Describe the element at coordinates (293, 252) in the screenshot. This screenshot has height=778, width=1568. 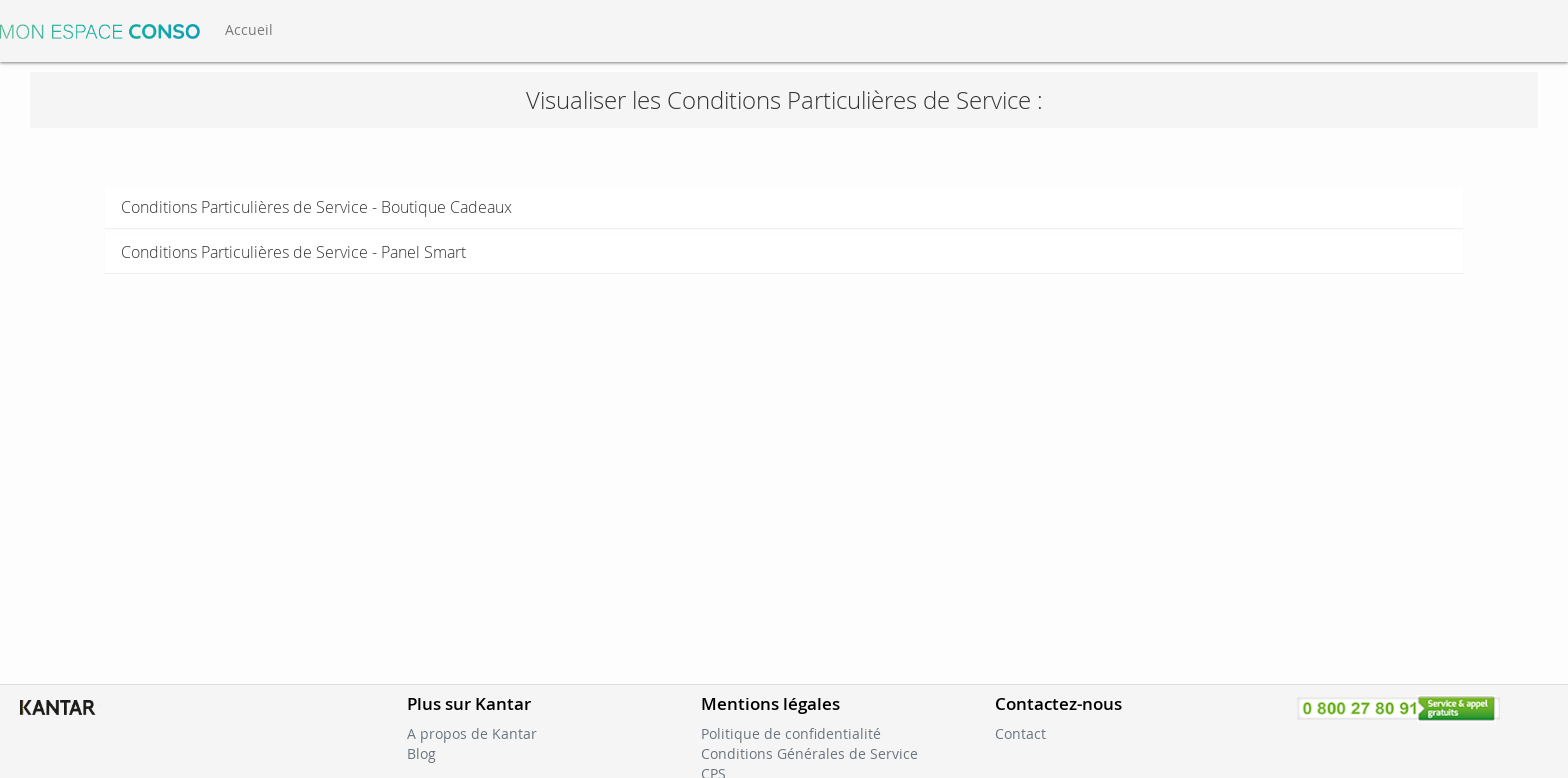
I see `Conditions Particulières de Service - Panel Smart` at that location.